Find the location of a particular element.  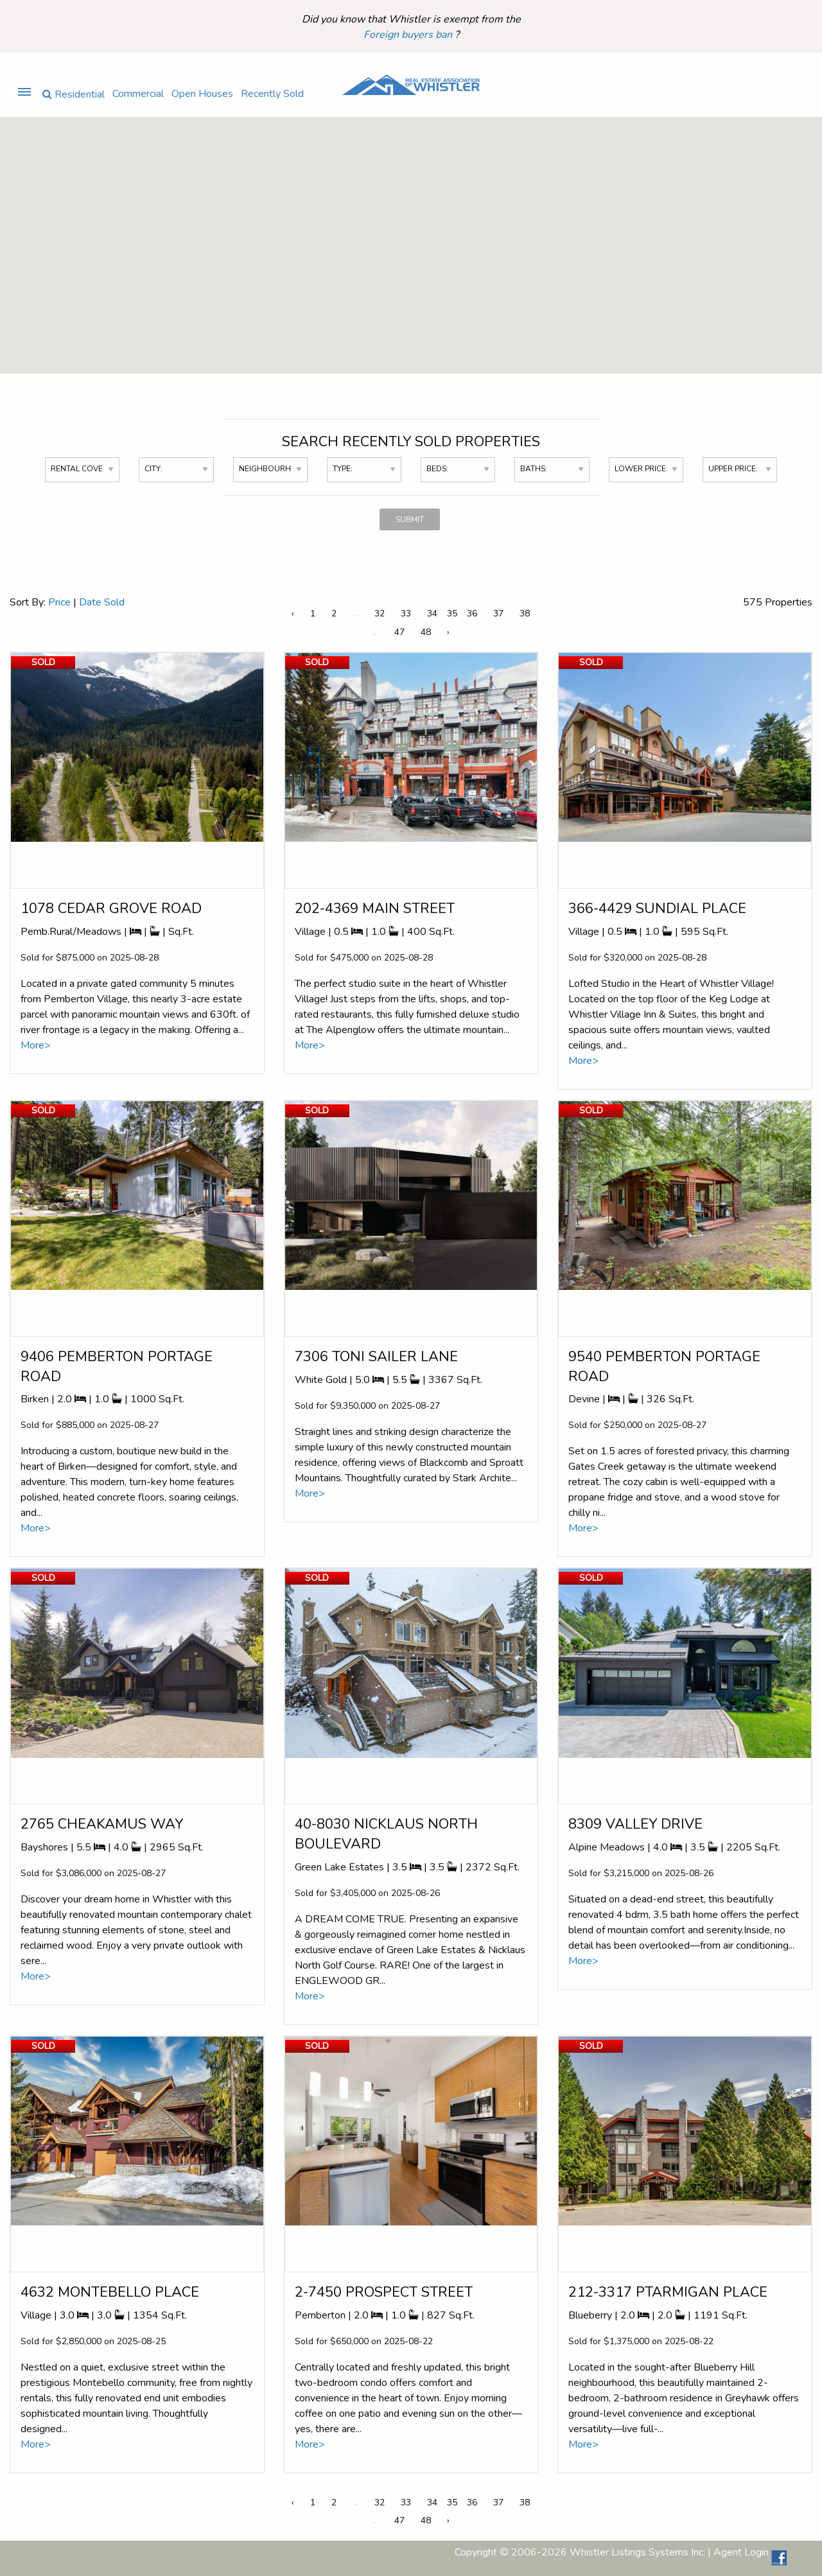

38 is located at coordinates (525, 613).